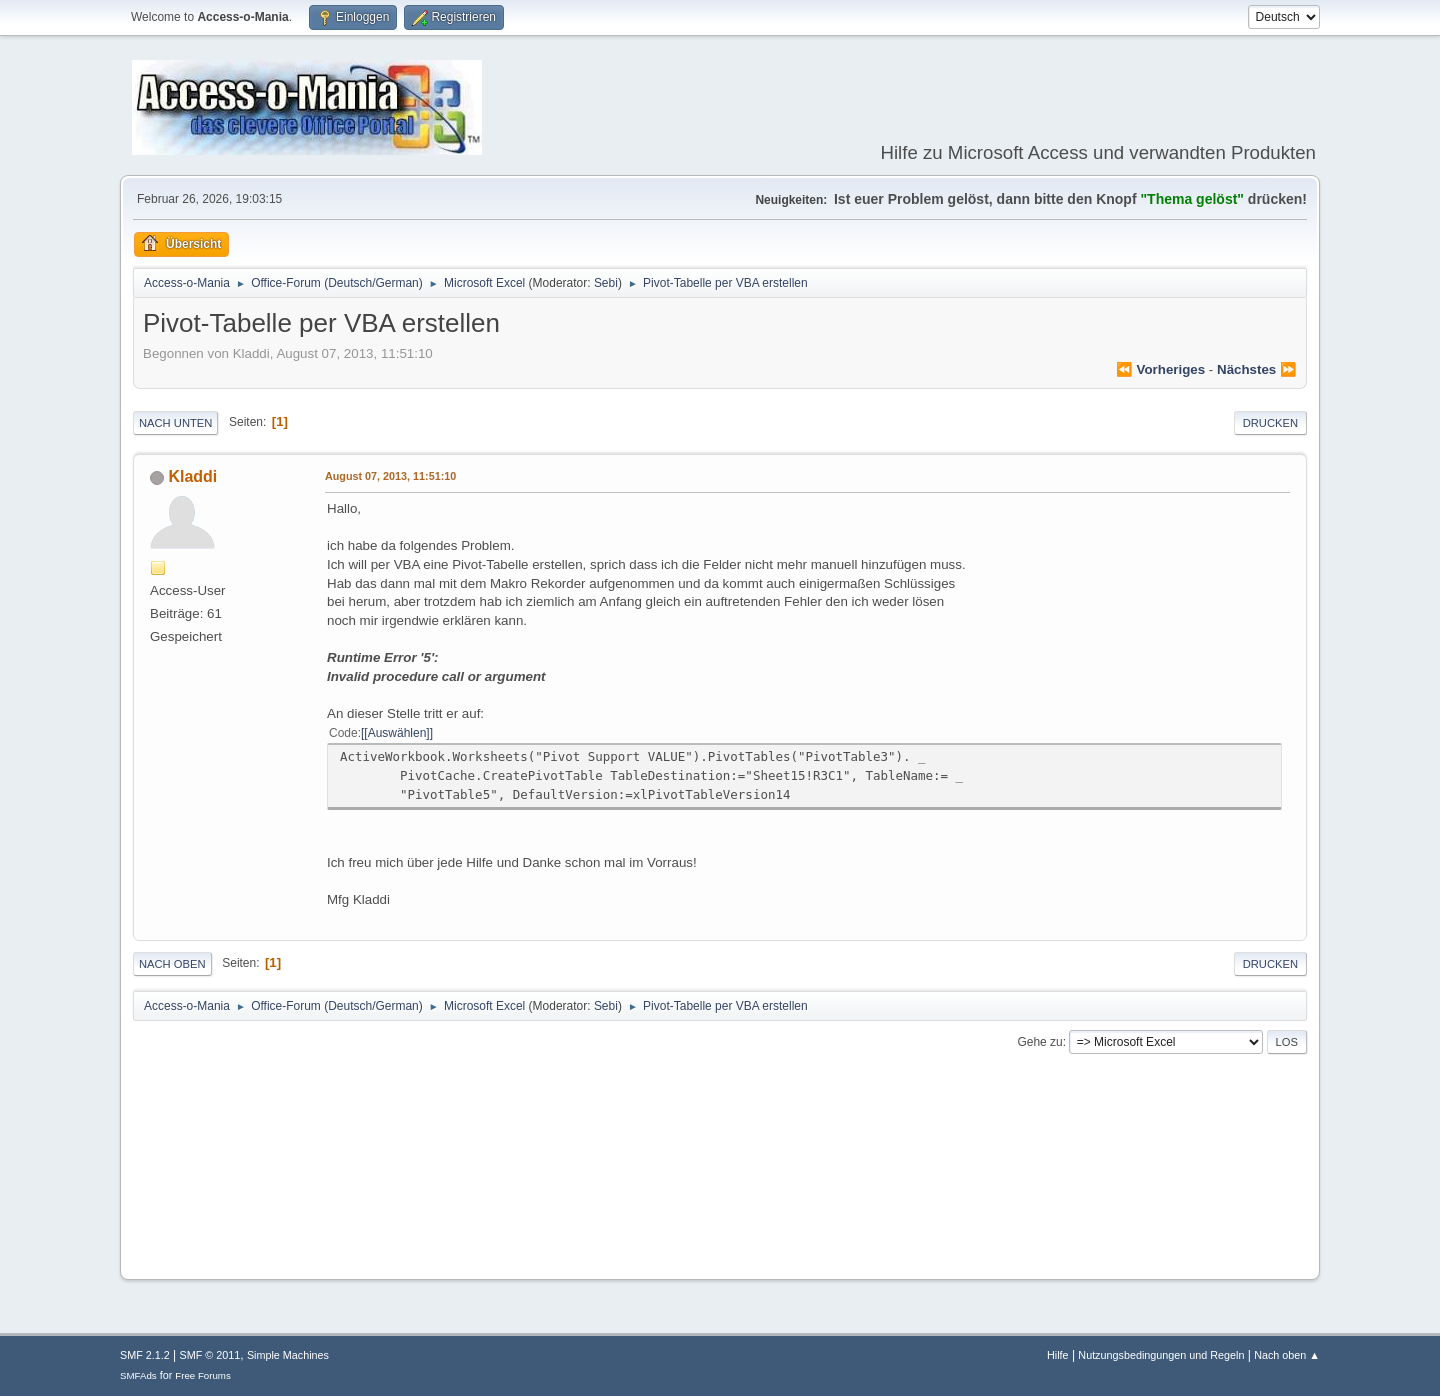  What do you see at coordinates (396, 733) in the screenshot?
I see `[Auswählen]` at bounding box center [396, 733].